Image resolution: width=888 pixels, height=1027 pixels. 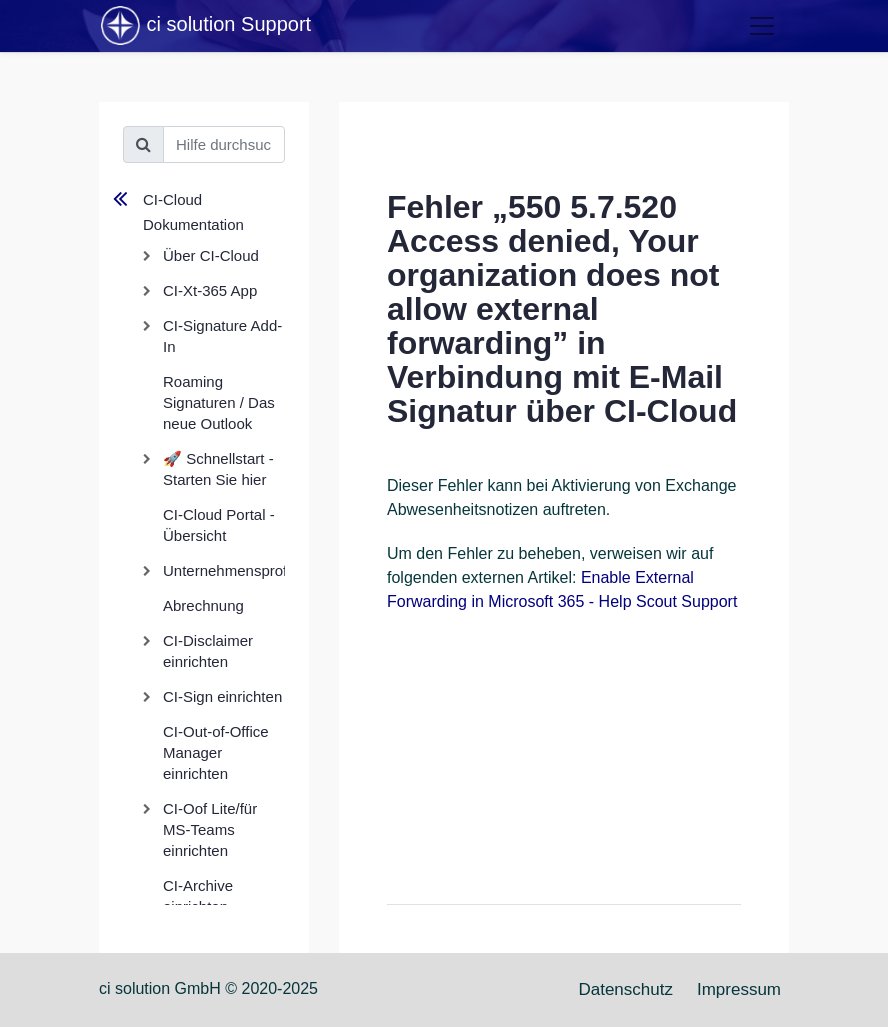 I want to click on CI-Oof Lite/für MS-Teams einrichten, so click(x=210, y=829).